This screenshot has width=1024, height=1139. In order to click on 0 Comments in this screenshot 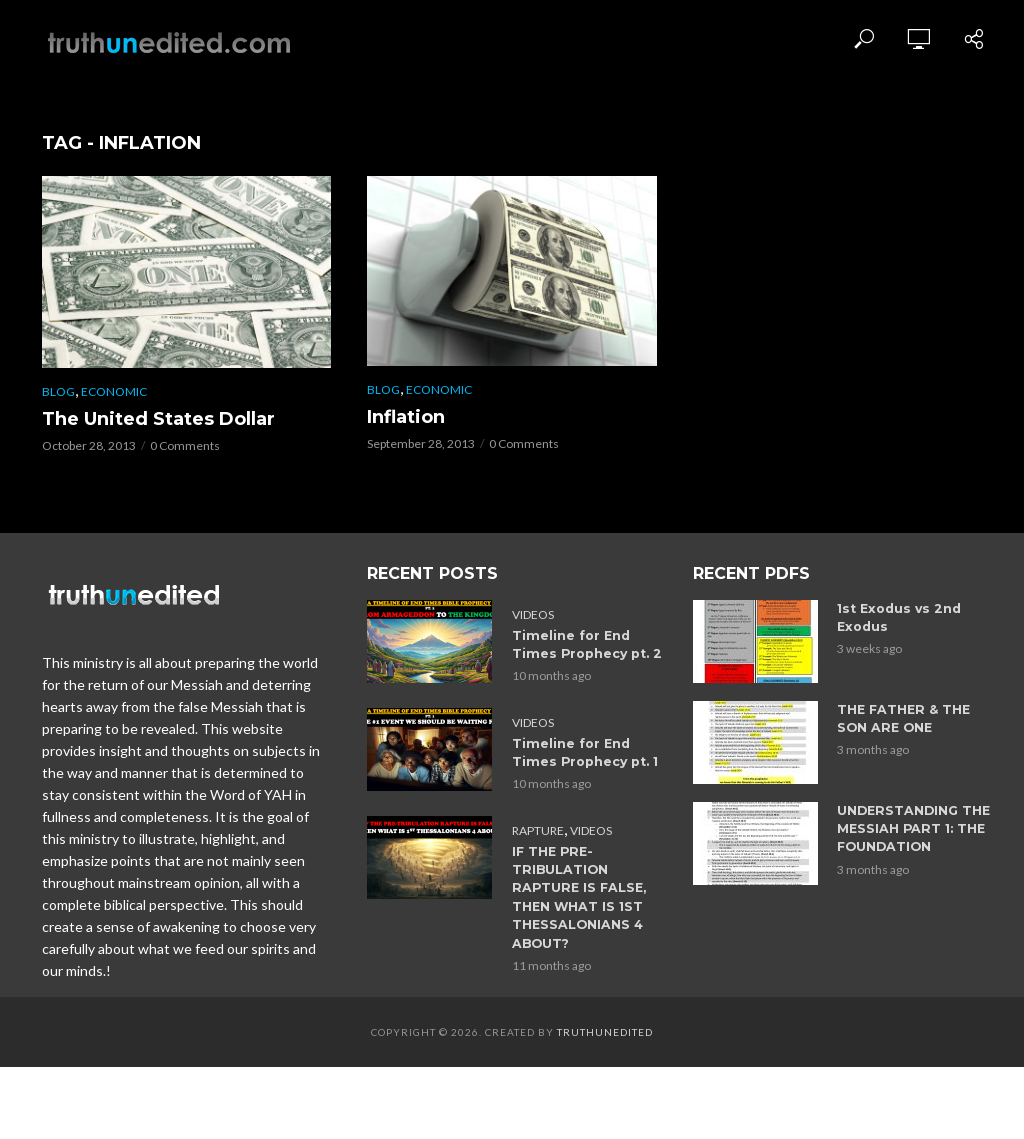, I will do `click(185, 445)`.